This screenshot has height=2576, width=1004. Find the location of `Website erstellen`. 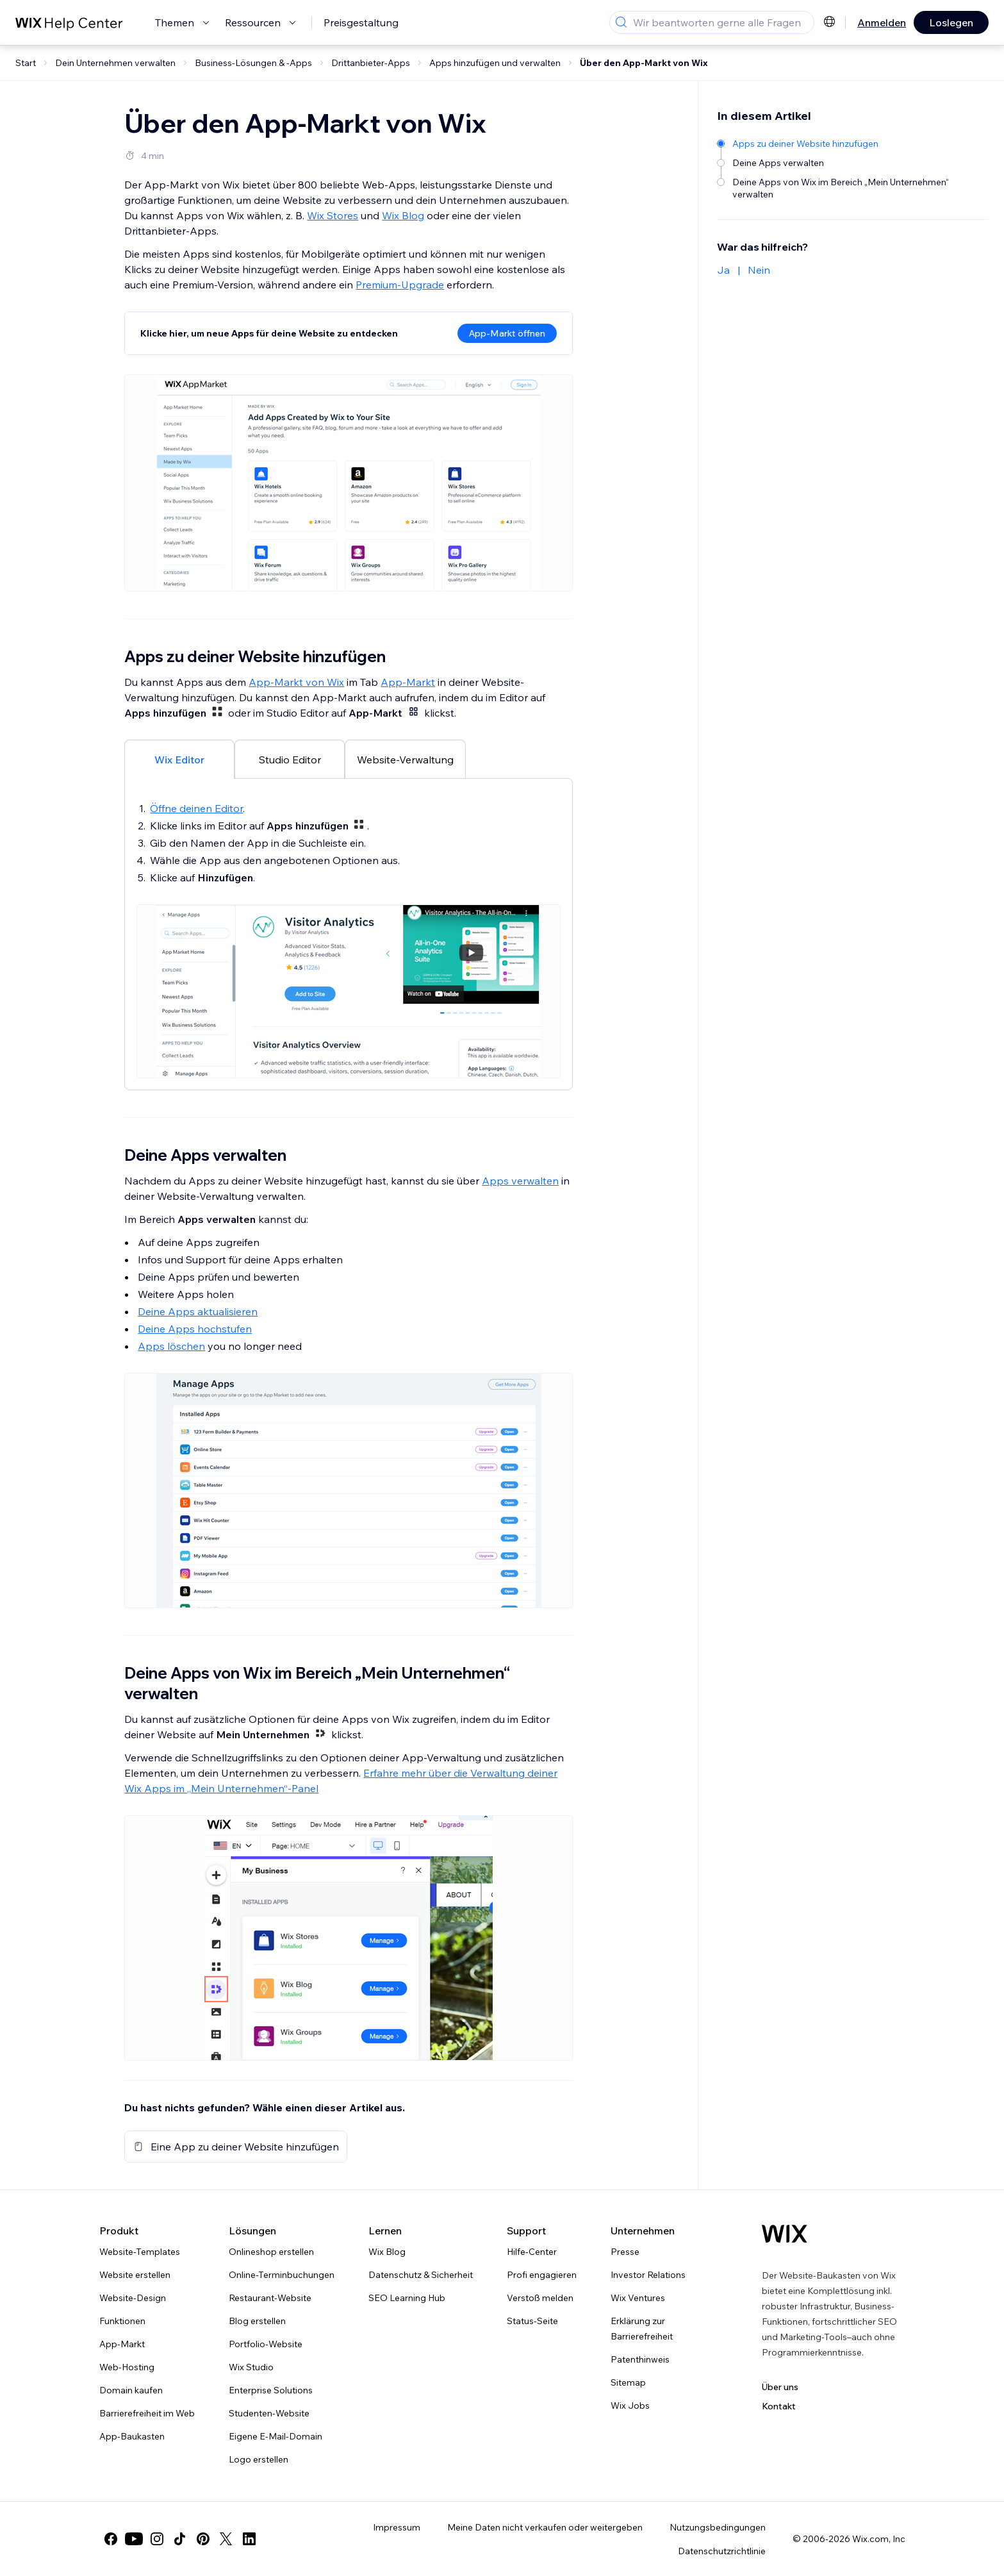

Website erstellen is located at coordinates (134, 2275).